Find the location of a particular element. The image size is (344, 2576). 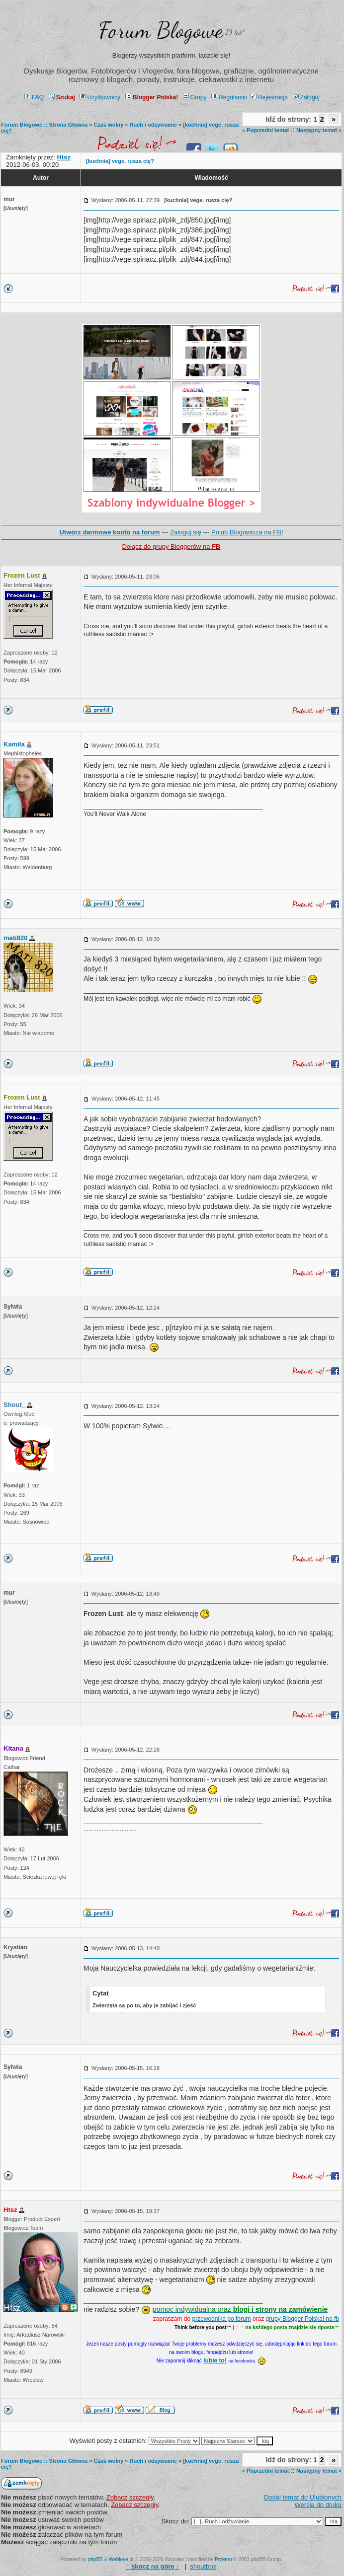

Użytkownicy is located at coordinates (100, 97).